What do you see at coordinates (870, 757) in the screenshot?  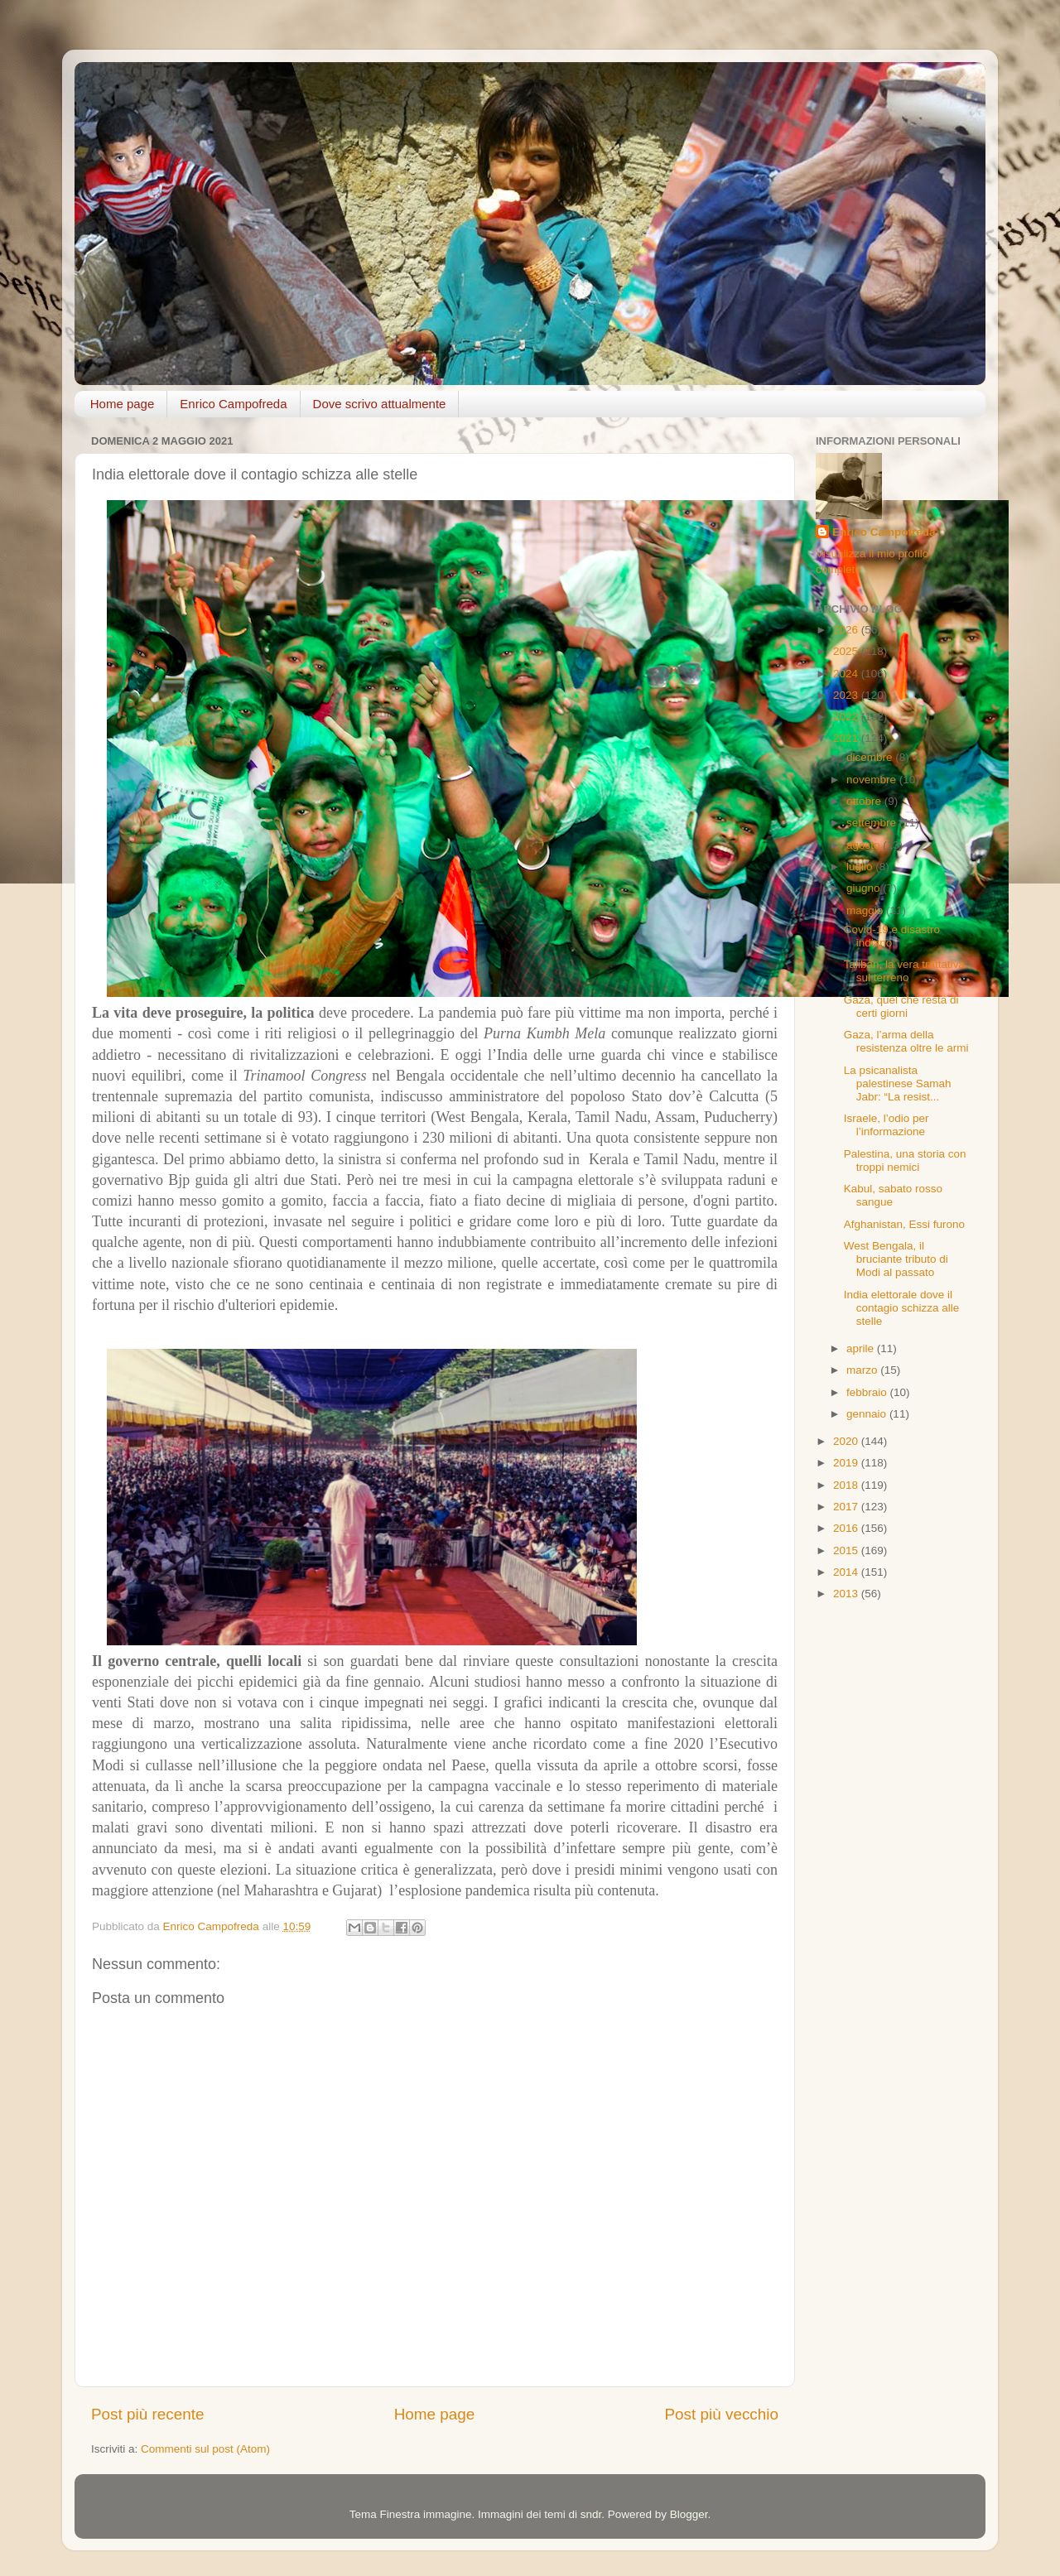 I see `dicembre` at bounding box center [870, 757].